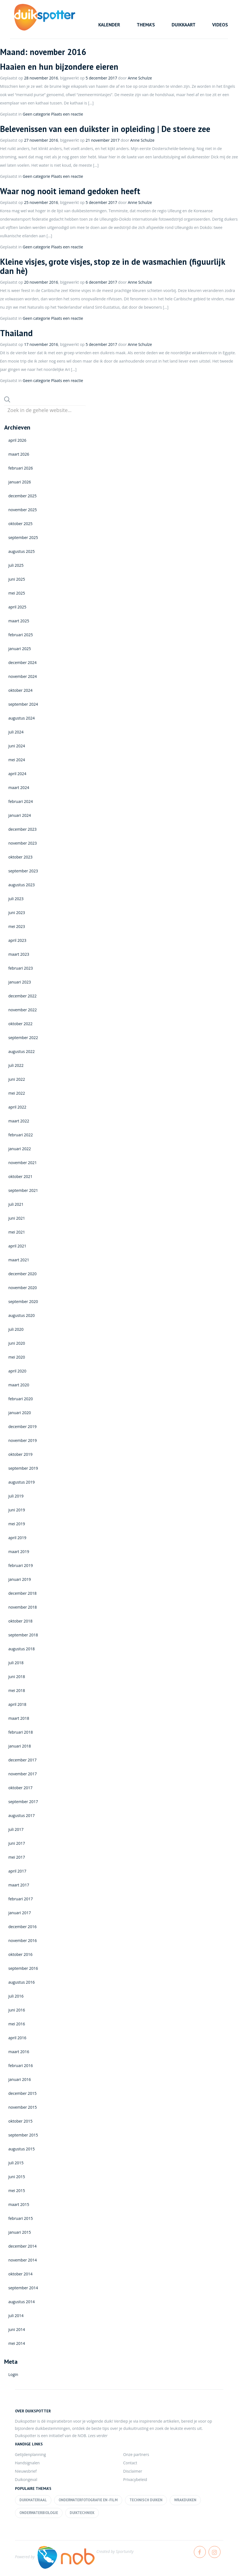  What do you see at coordinates (82, 2512) in the screenshot?
I see `Duiktechniek` at bounding box center [82, 2512].